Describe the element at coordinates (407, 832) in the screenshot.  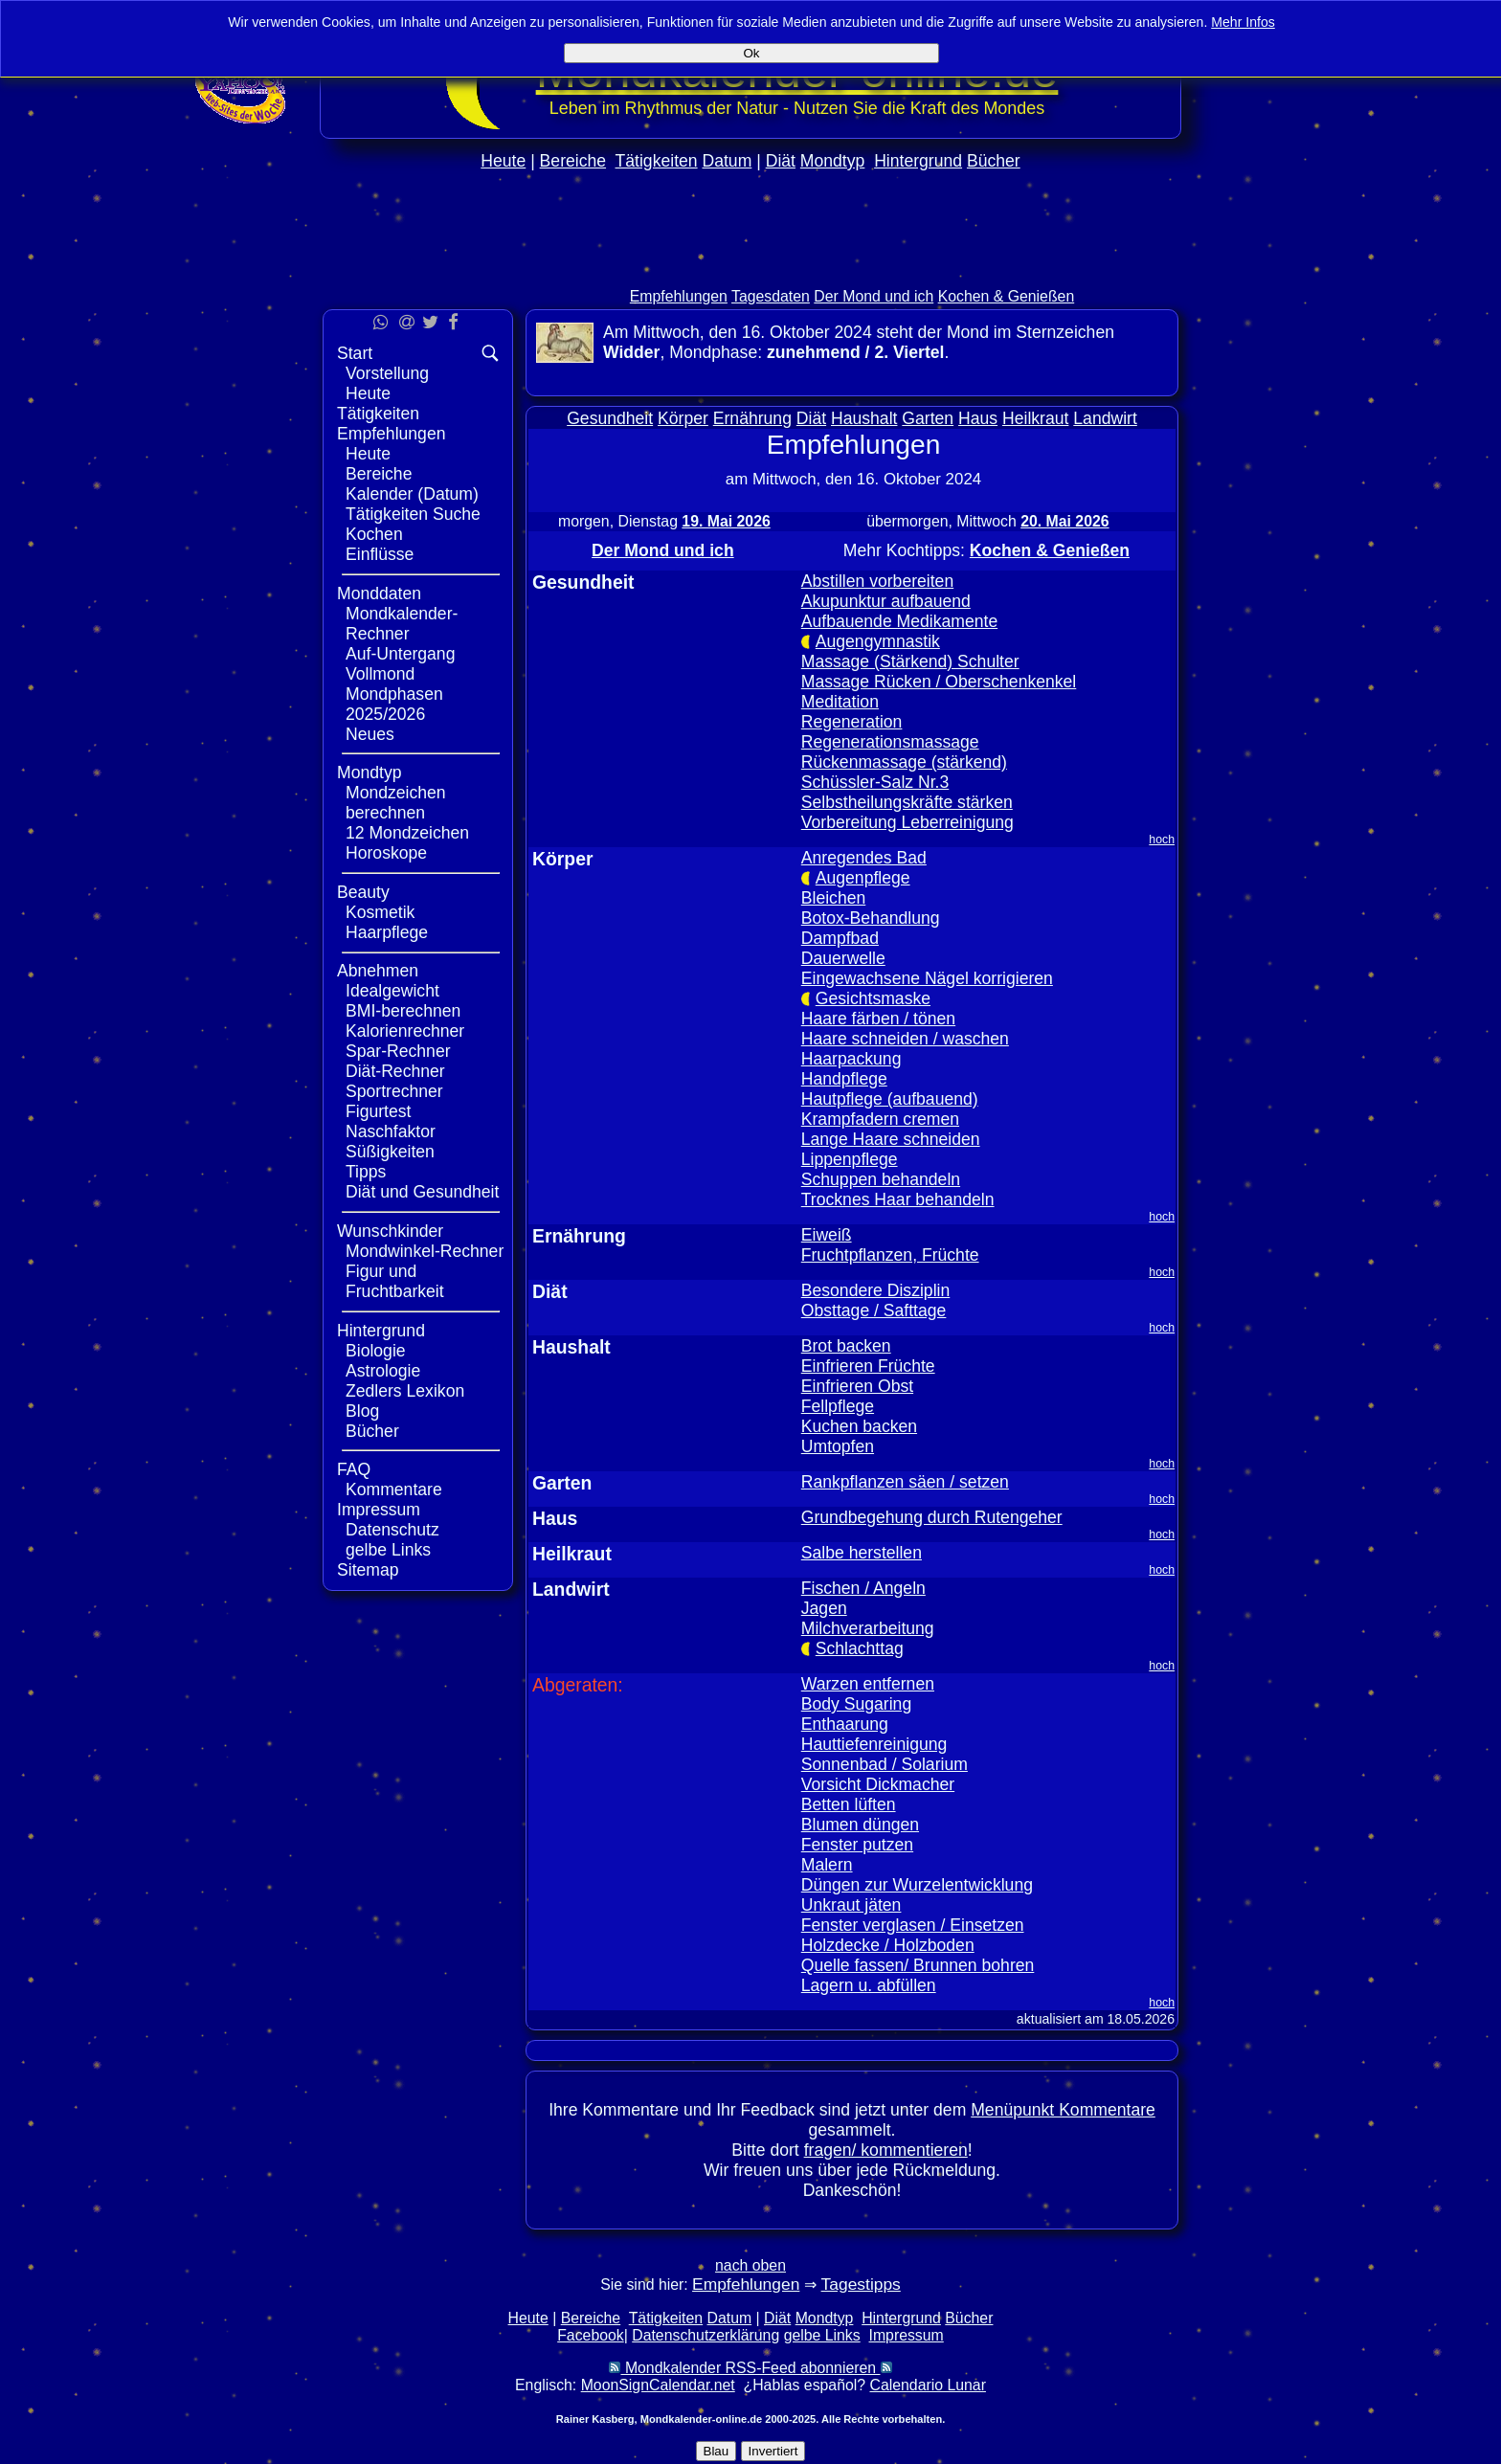
I see `12 Mondzeichen` at that location.